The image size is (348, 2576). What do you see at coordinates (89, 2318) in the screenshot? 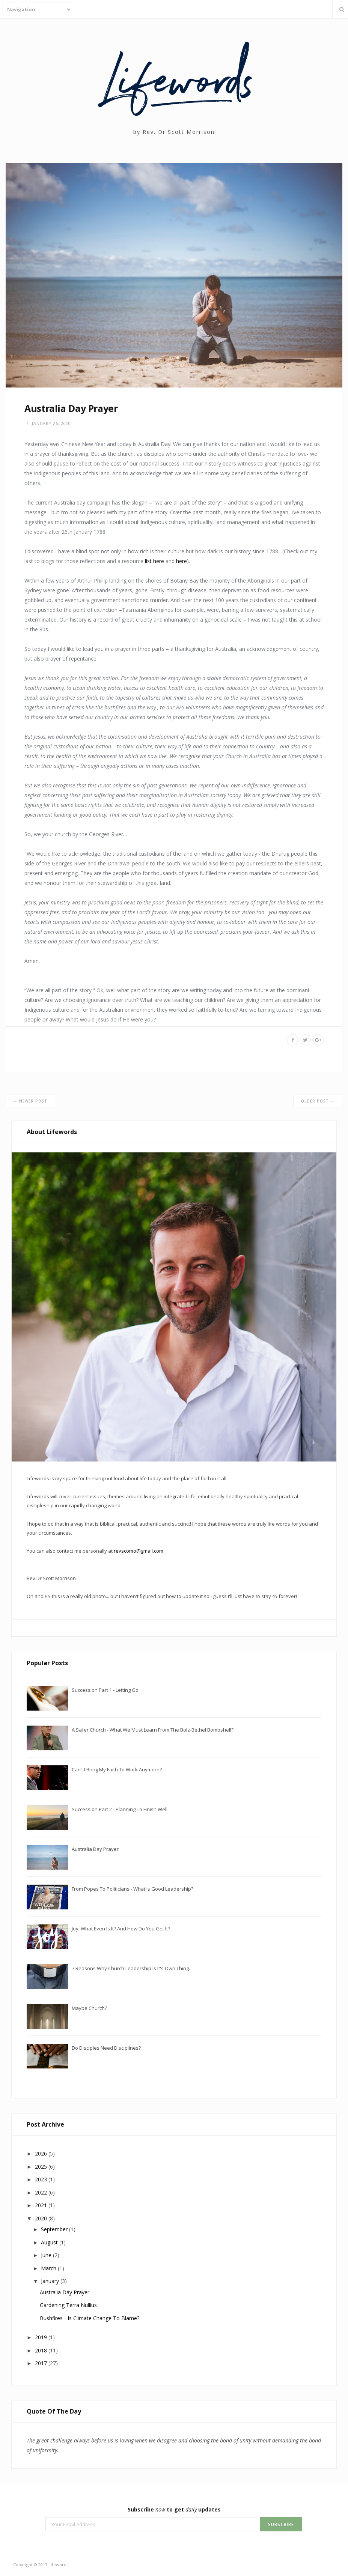
I see `Bushfires - Is climate change to blame?` at bounding box center [89, 2318].